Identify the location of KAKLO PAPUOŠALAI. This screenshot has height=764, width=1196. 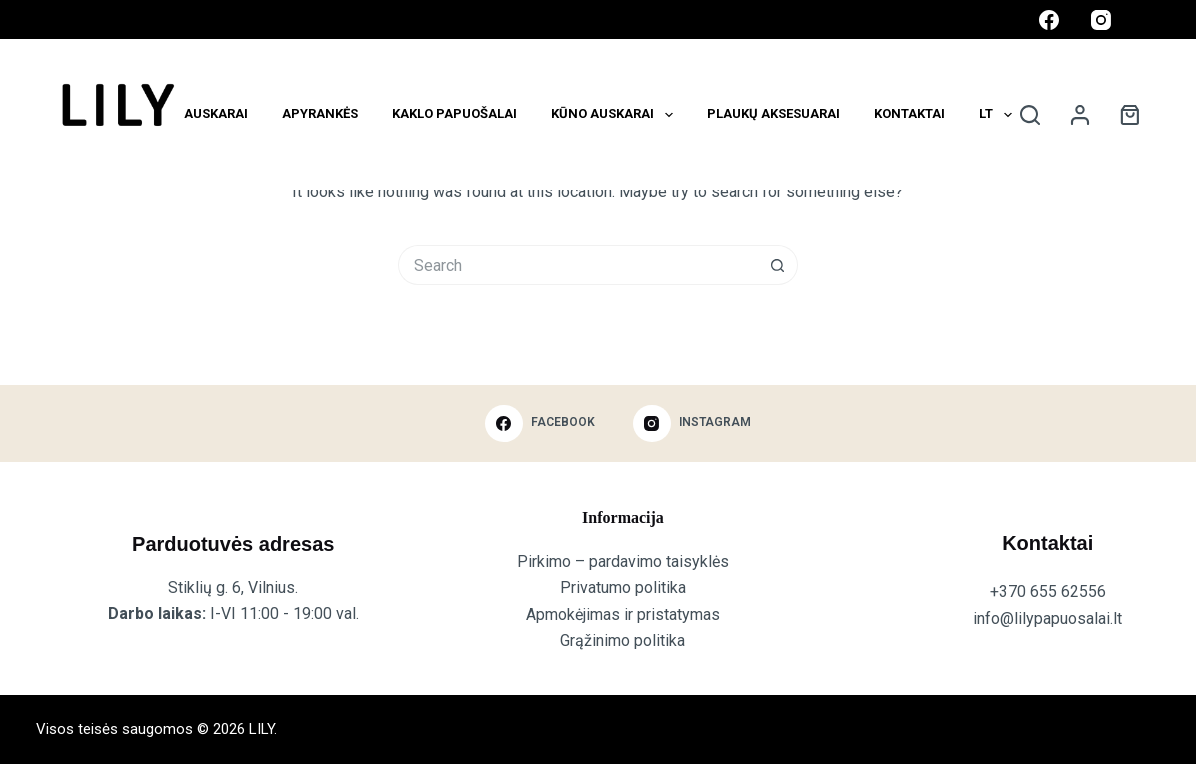
(454, 113).